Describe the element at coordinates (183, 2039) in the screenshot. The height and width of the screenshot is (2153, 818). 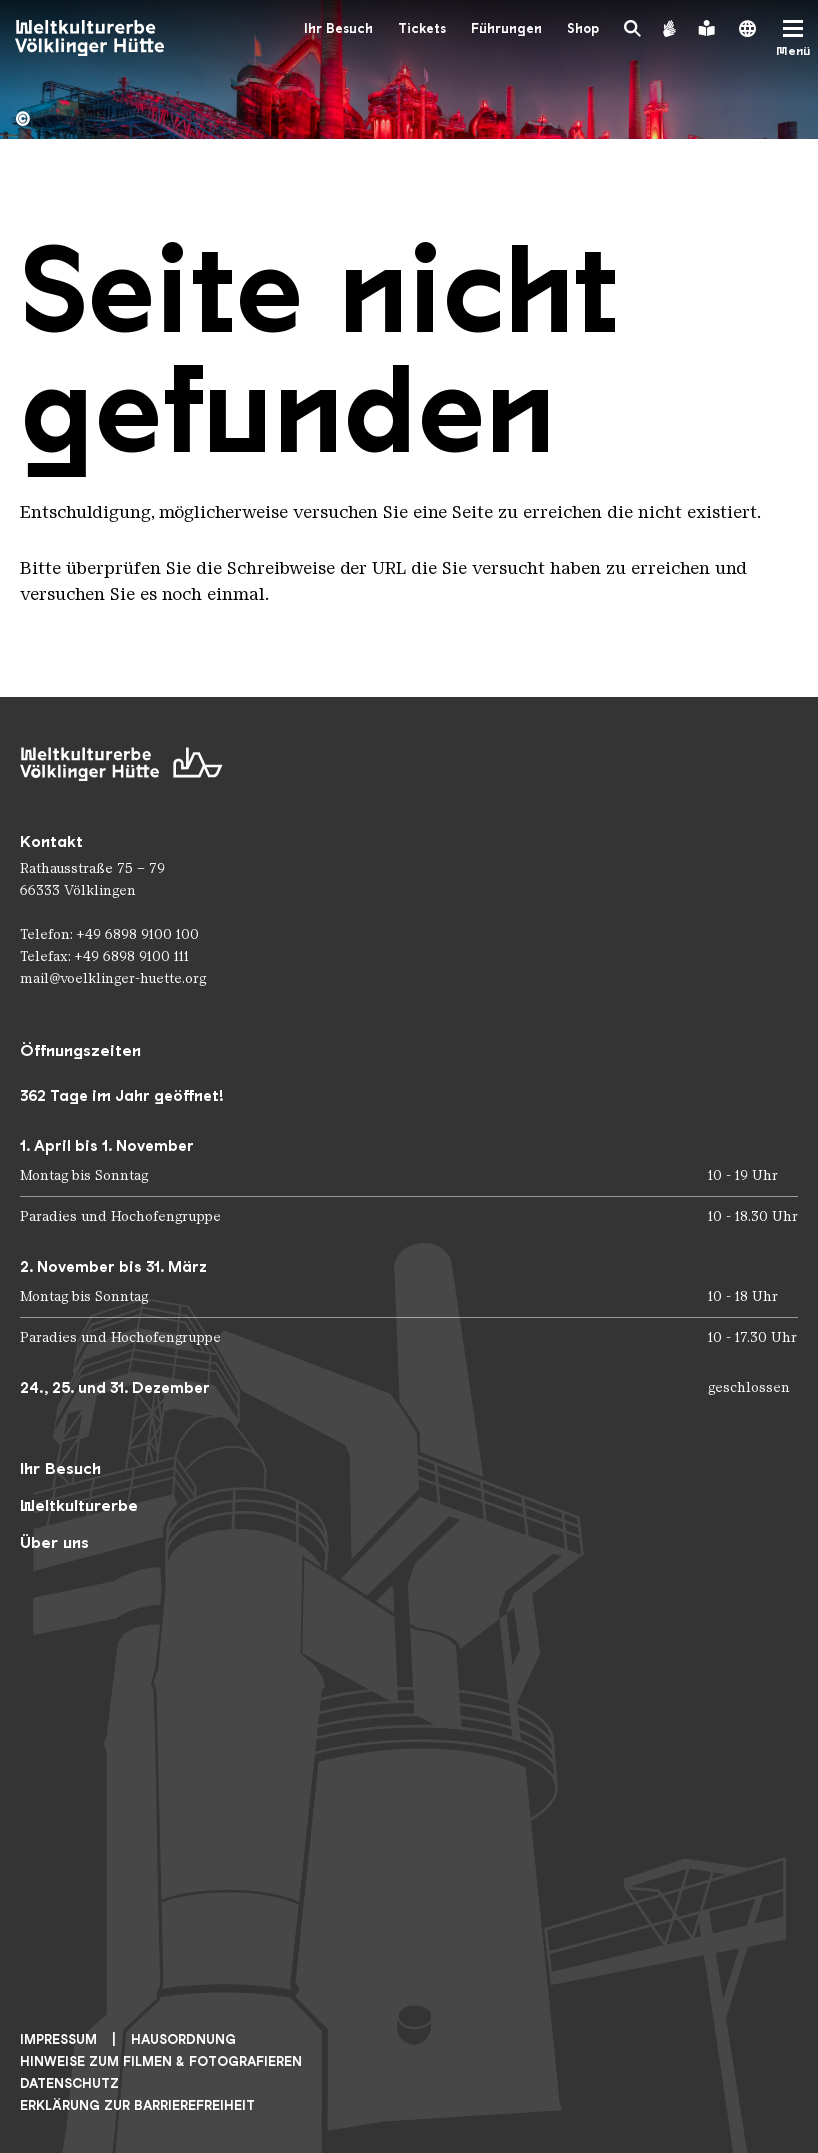
I see `Hausordnung` at that location.